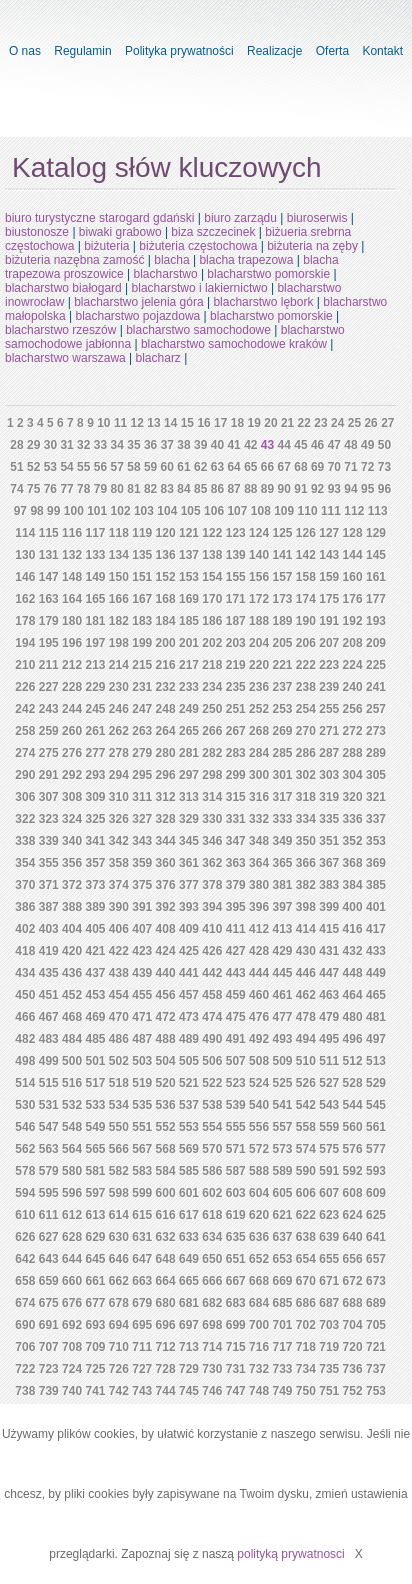  What do you see at coordinates (49, 621) in the screenshot?
I see `179` at bounding box center [49, 621].